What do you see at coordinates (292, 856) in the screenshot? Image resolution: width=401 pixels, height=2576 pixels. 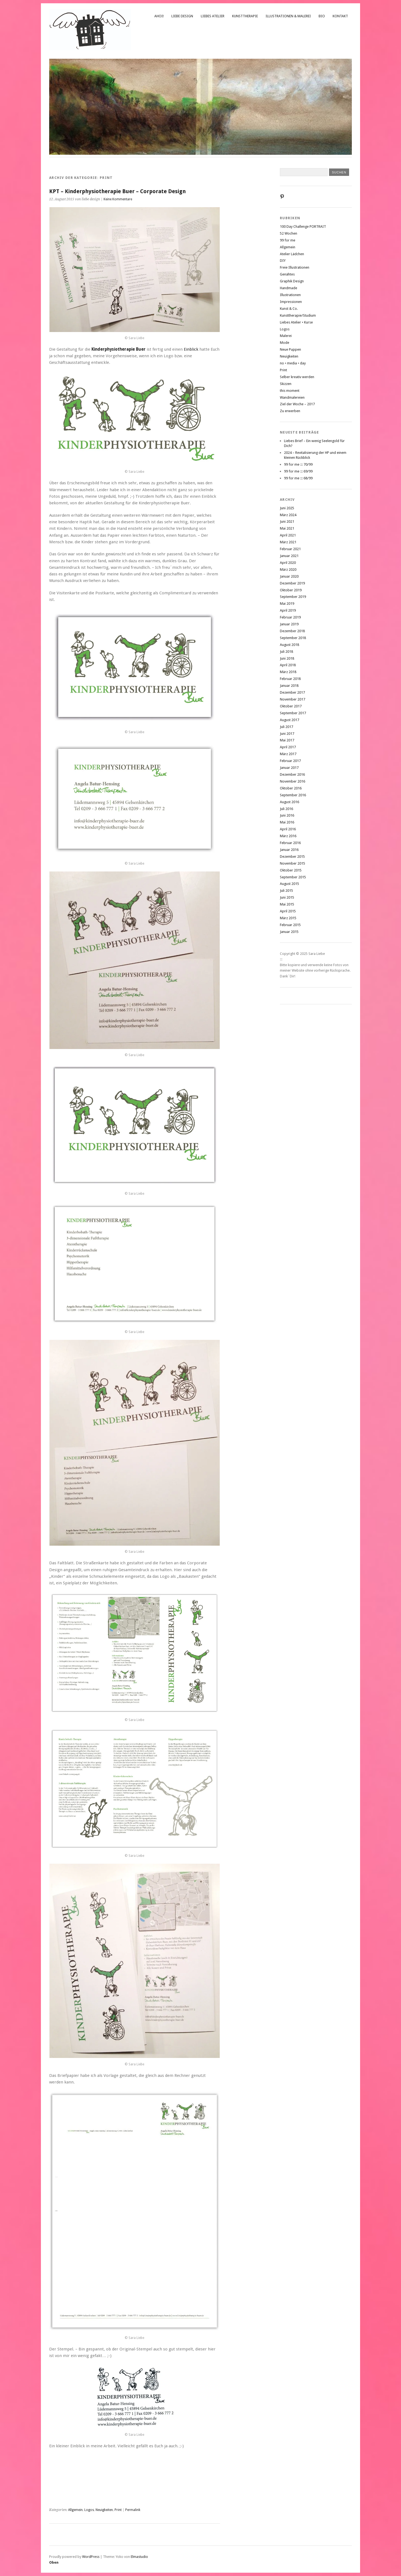 I see `Dezember 2015` at bounding box center [292, 856].